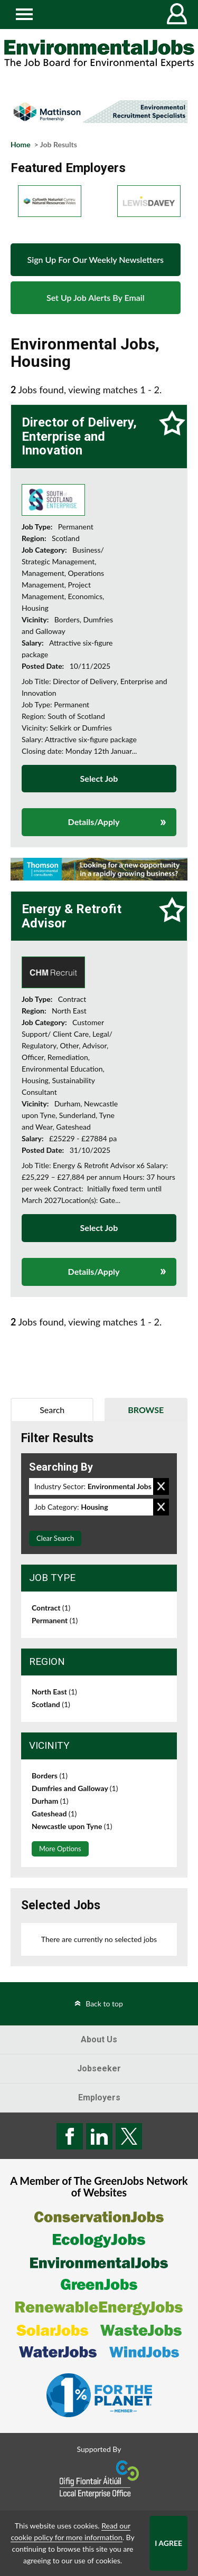  I want to click on Search, so click(52, 1410).